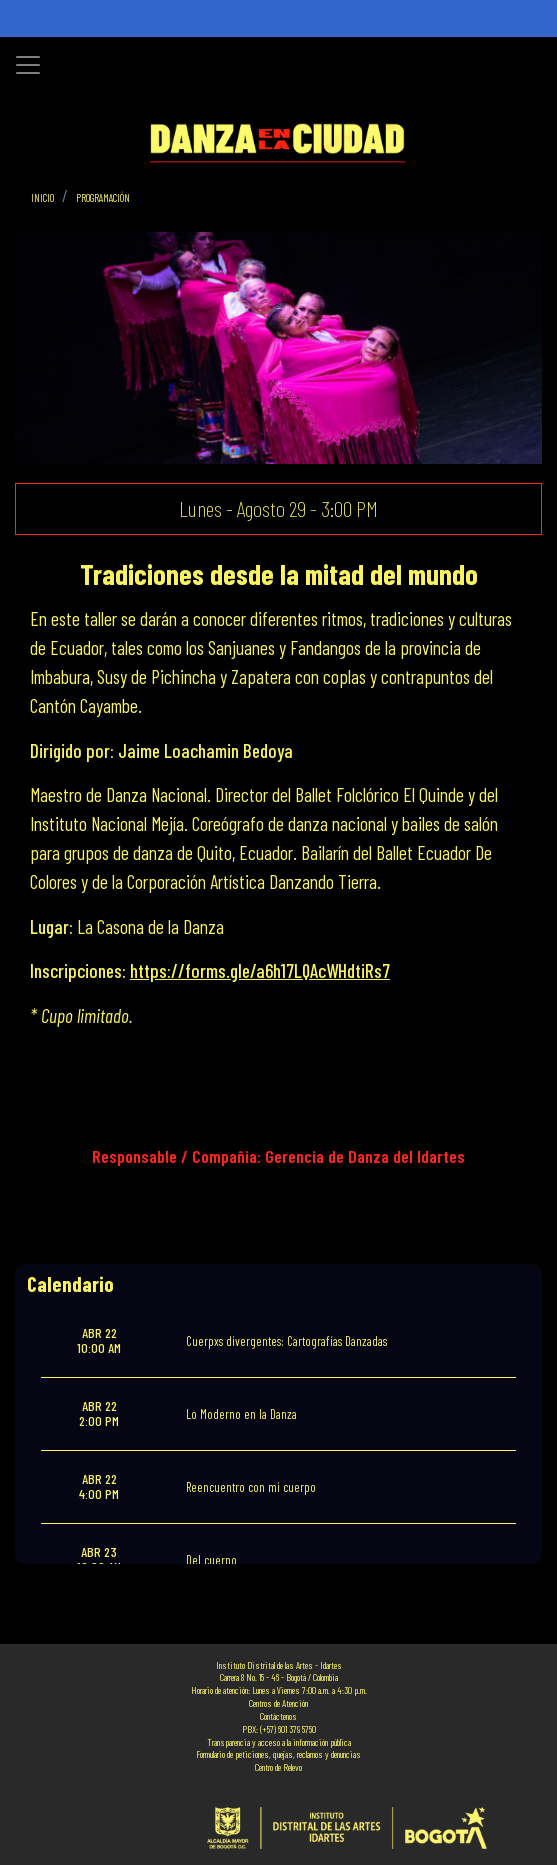 This screenshot has width=557, height=1865. I want to click on Formulario de peticiones, quejas, reclamos y denuncias, so click(278, 1754).